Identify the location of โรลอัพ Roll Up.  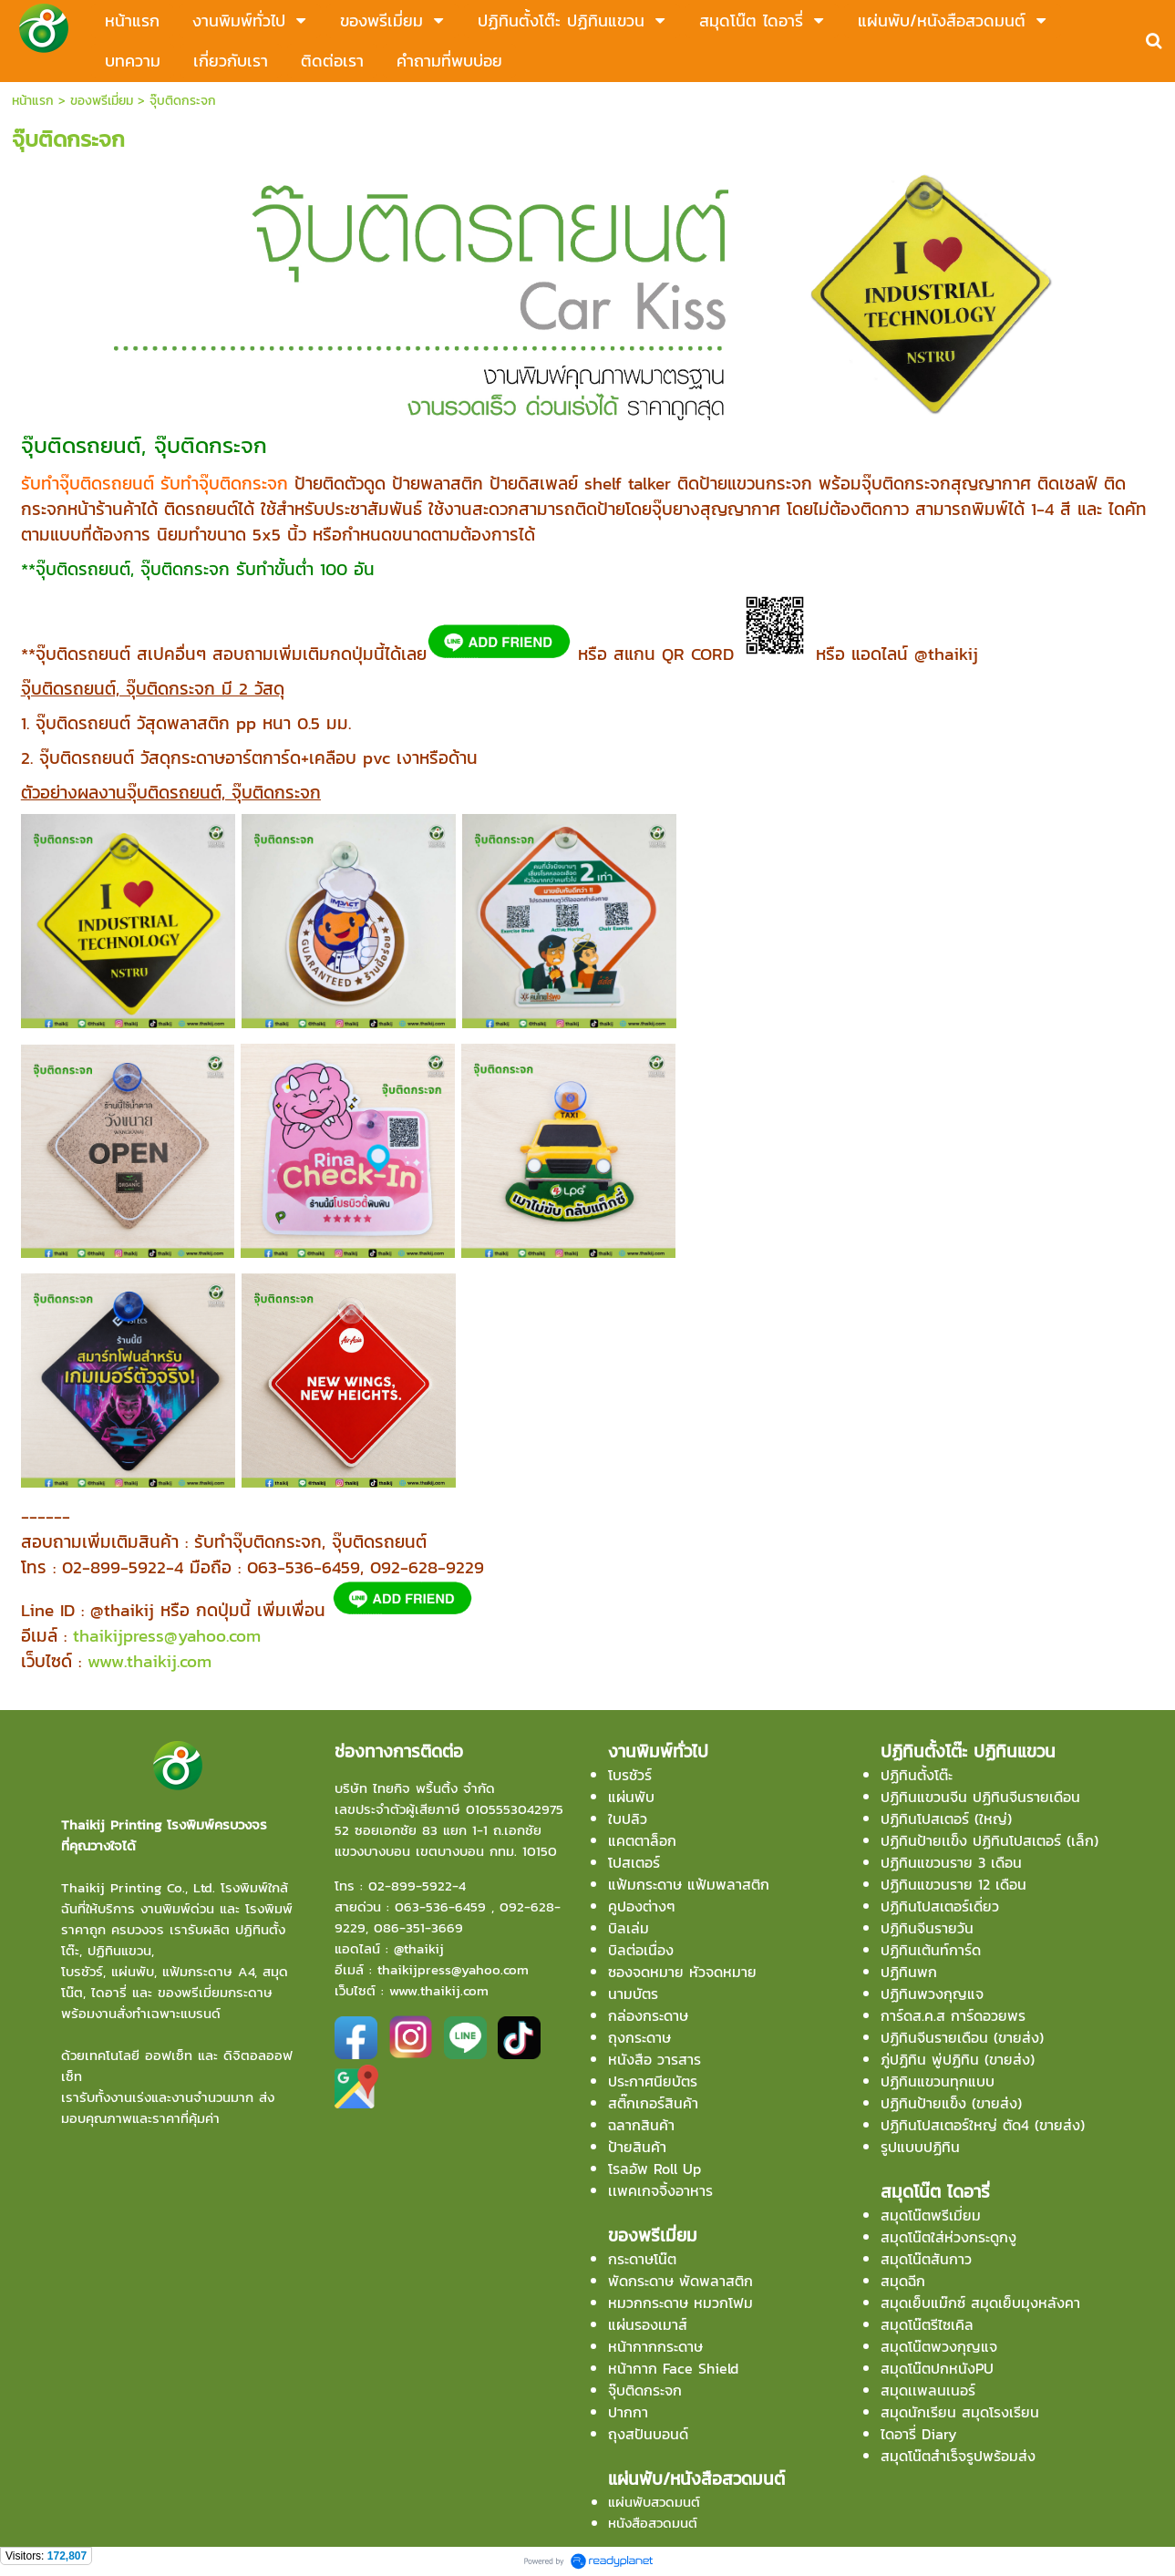
(654, 2168).